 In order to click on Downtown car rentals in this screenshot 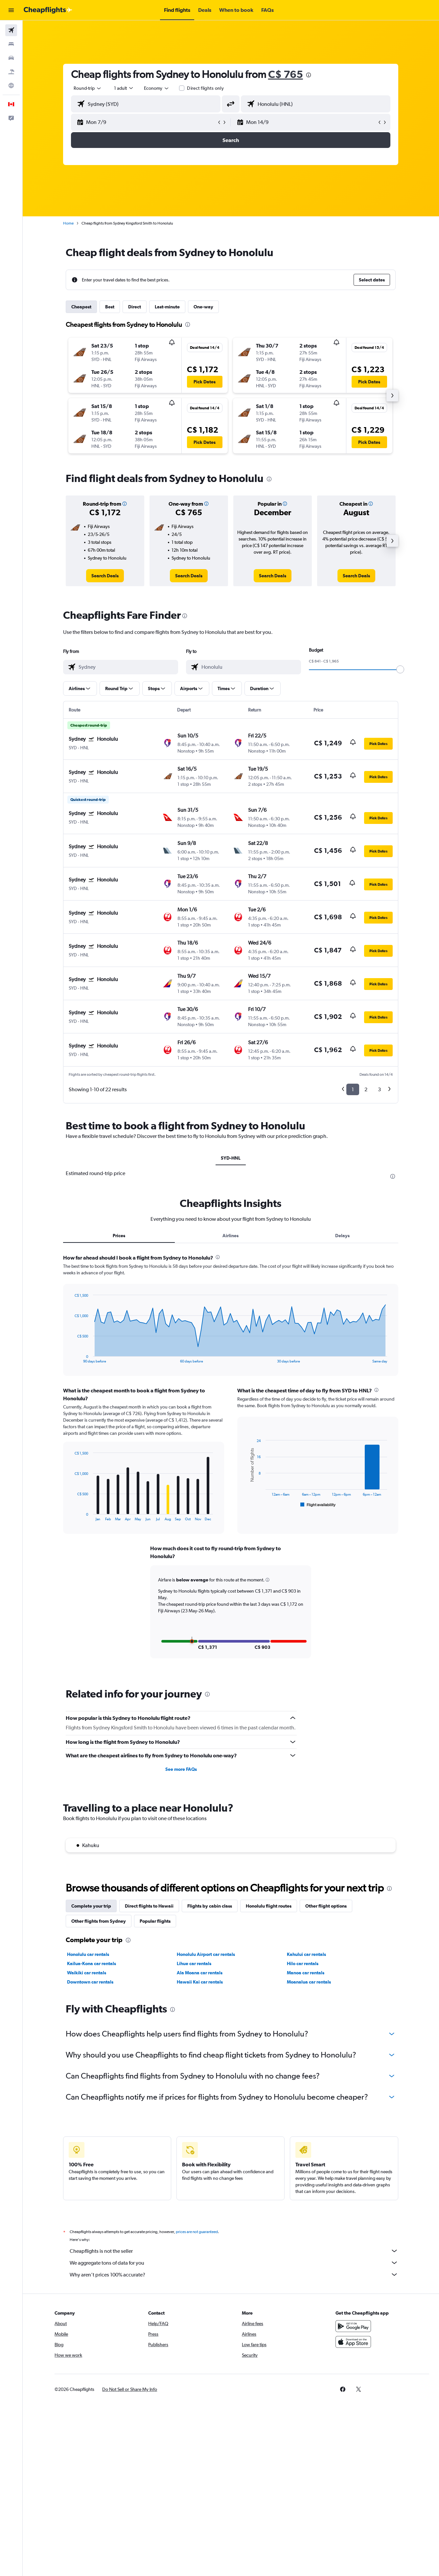, I will do `click(90, 1982)`.